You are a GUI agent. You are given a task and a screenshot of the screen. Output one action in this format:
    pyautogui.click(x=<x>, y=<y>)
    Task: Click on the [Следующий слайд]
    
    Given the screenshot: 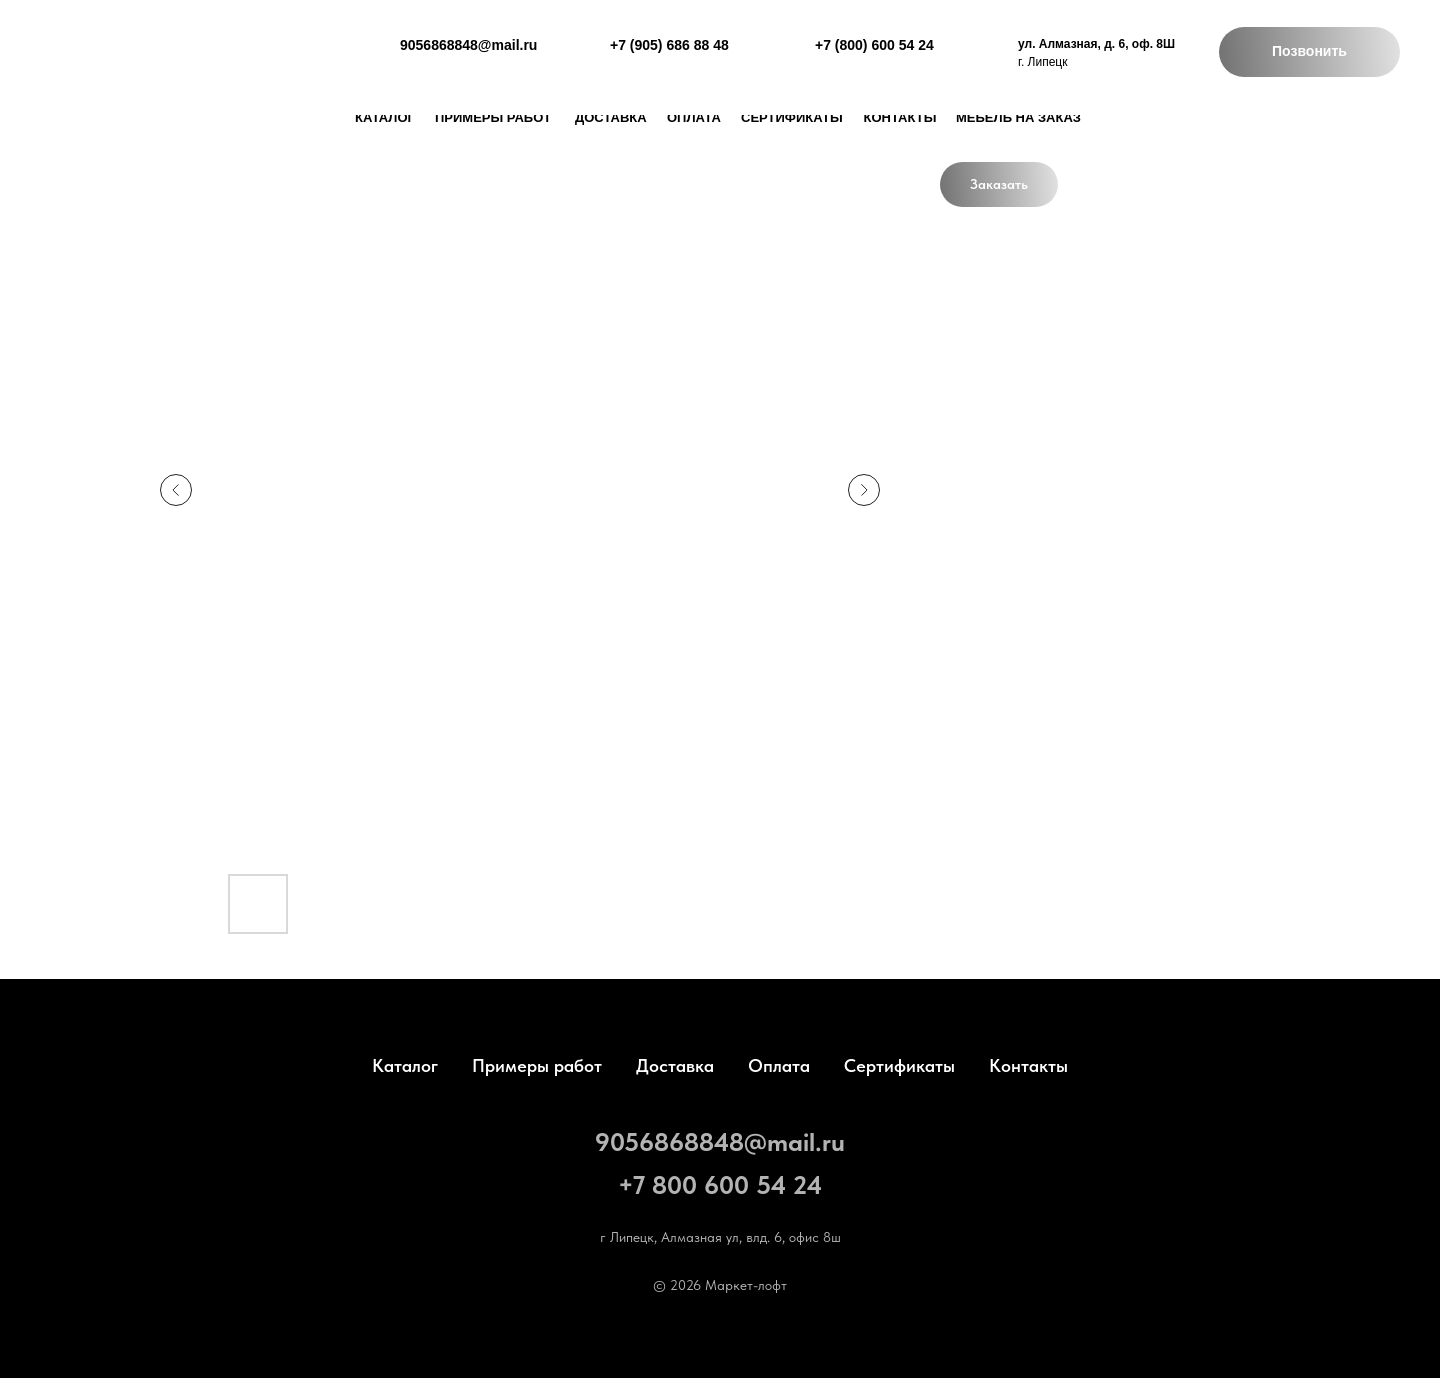 What is the action you would take?
    pyautogui.click(x=864, y=490)
    